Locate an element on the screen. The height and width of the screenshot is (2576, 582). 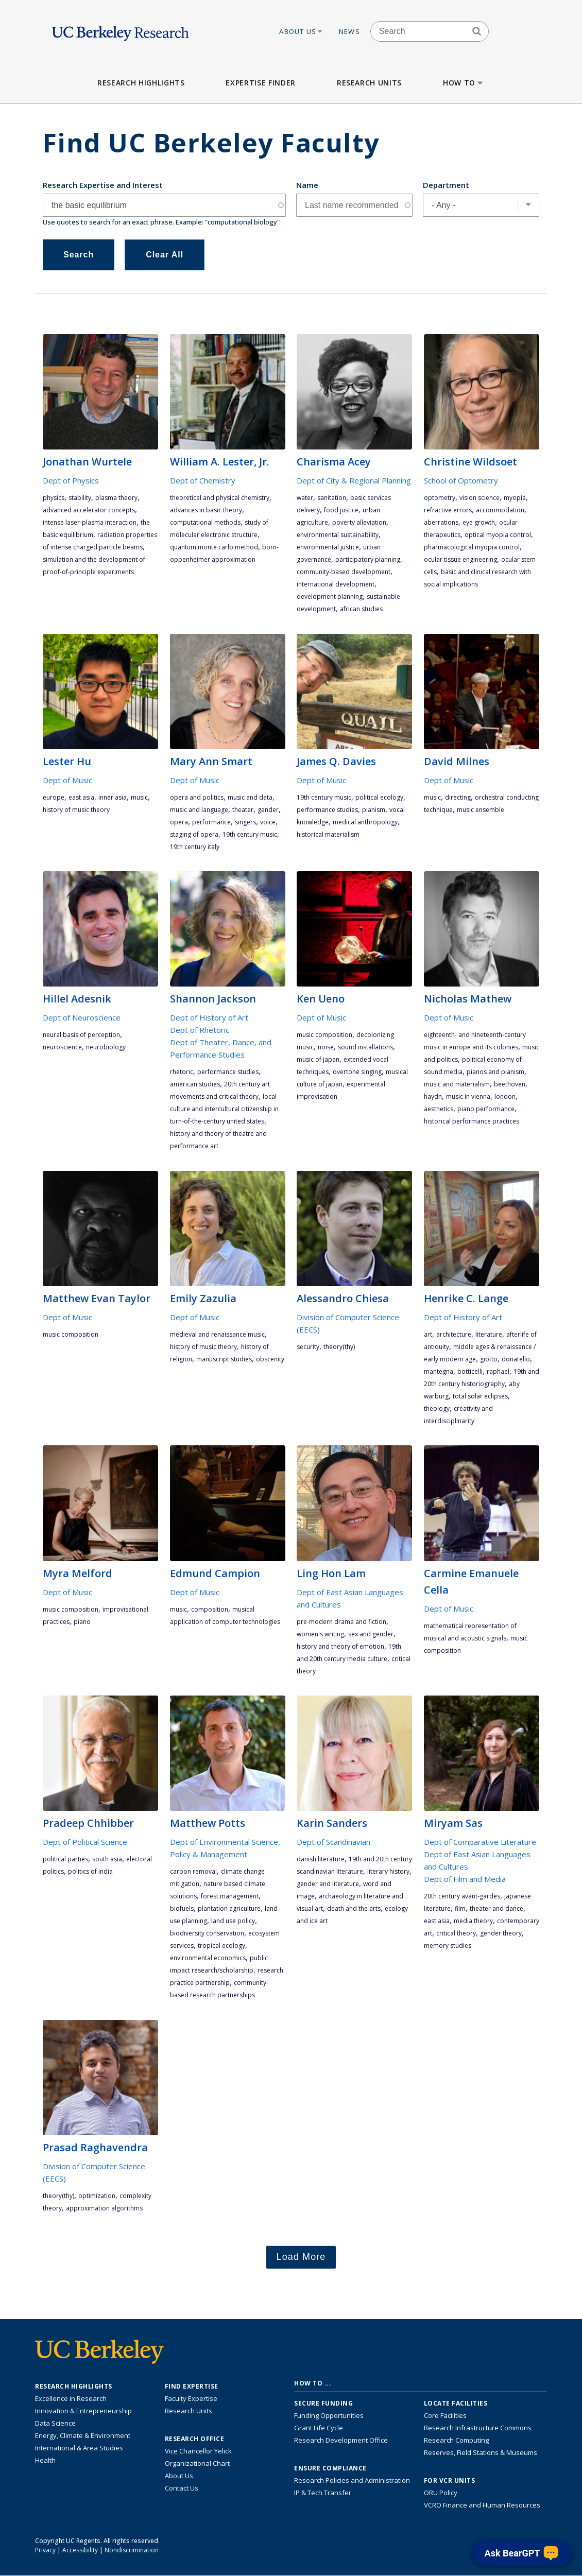
development planning is located at coordinates (330, 596).